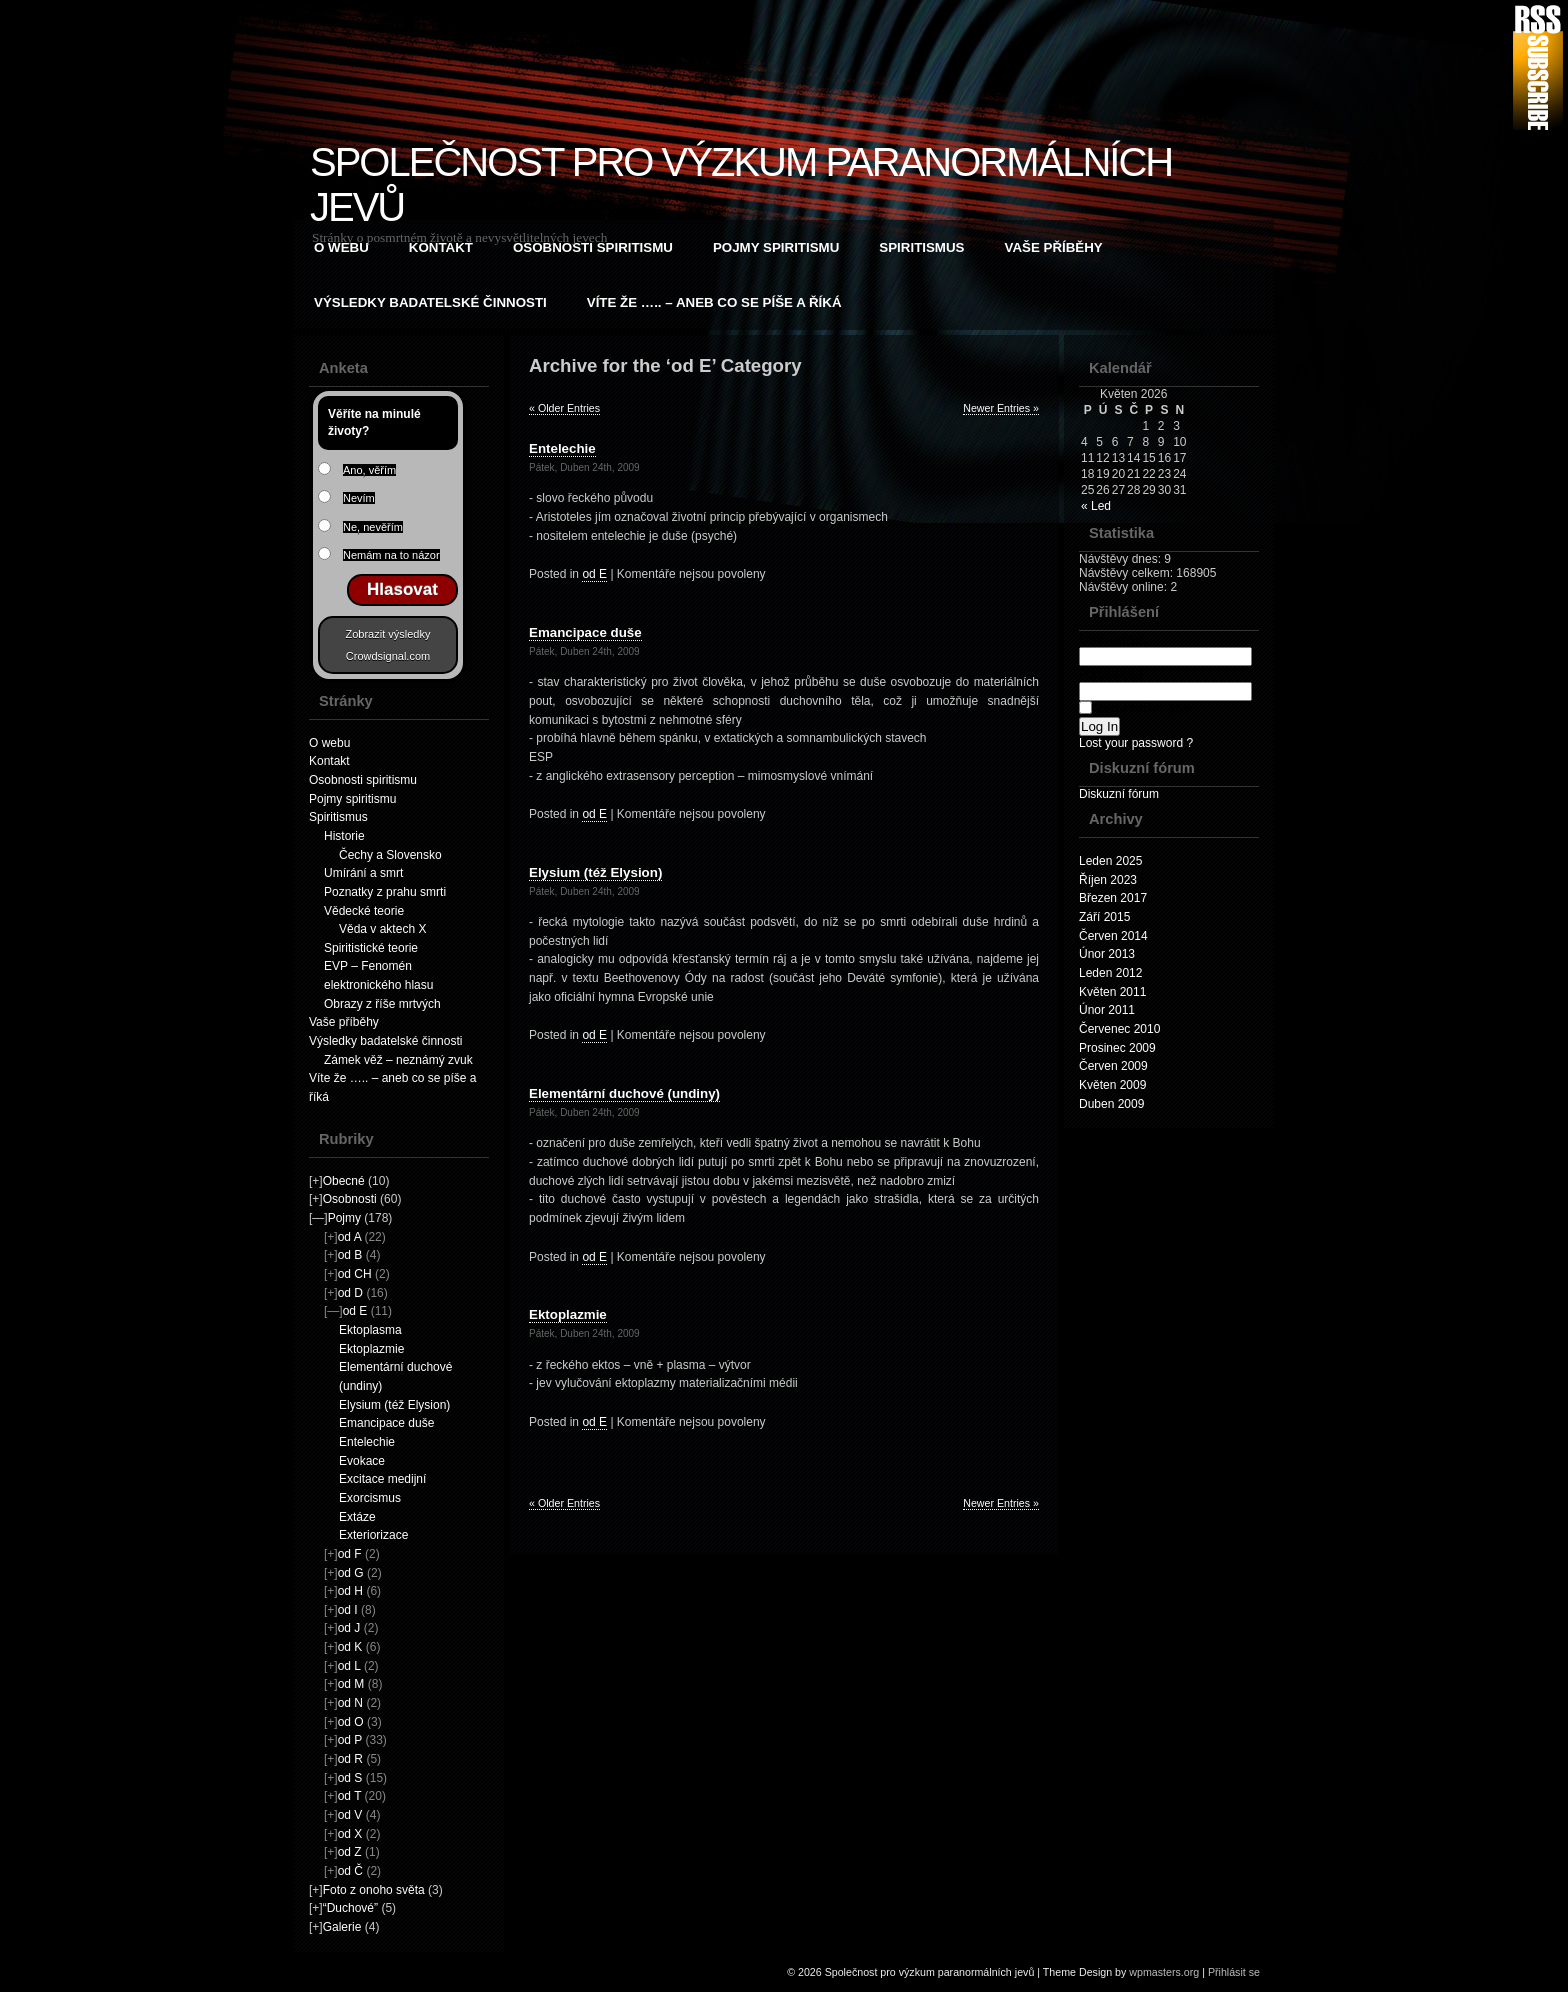  Describe the element at coordinates (350, 1647) in the screenshot. I see `od K` at that location.